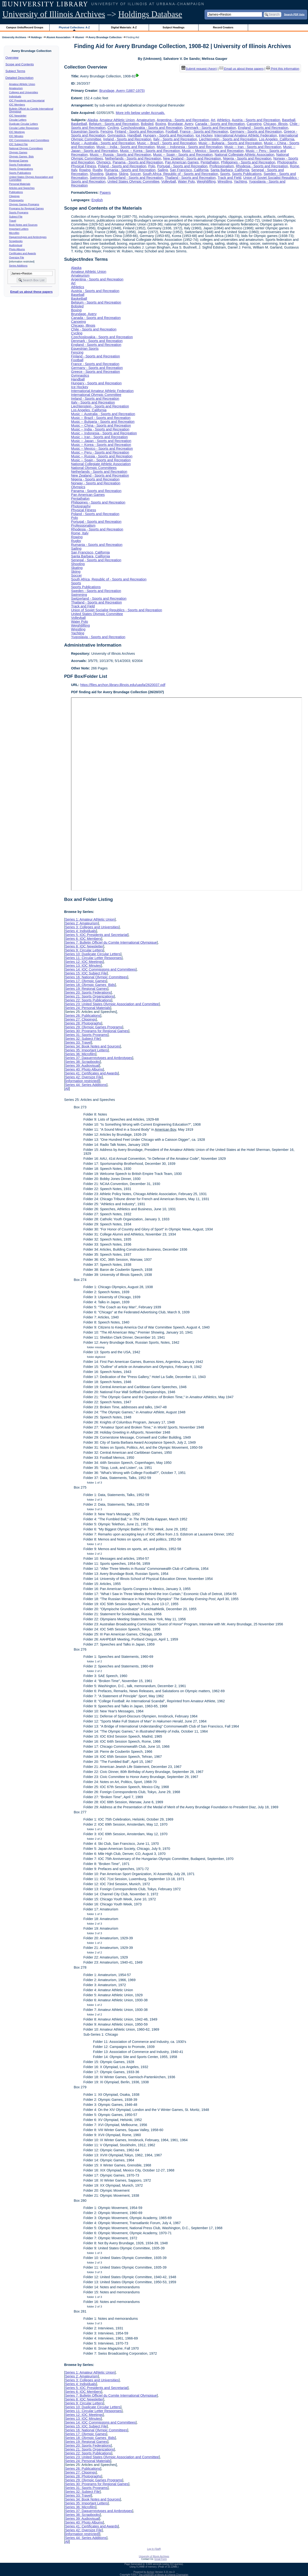 This screenshot has width=308, height=2576. Describe the element at coordinates (223, 27) in the screenshot. I see `Record Creators` at that location.